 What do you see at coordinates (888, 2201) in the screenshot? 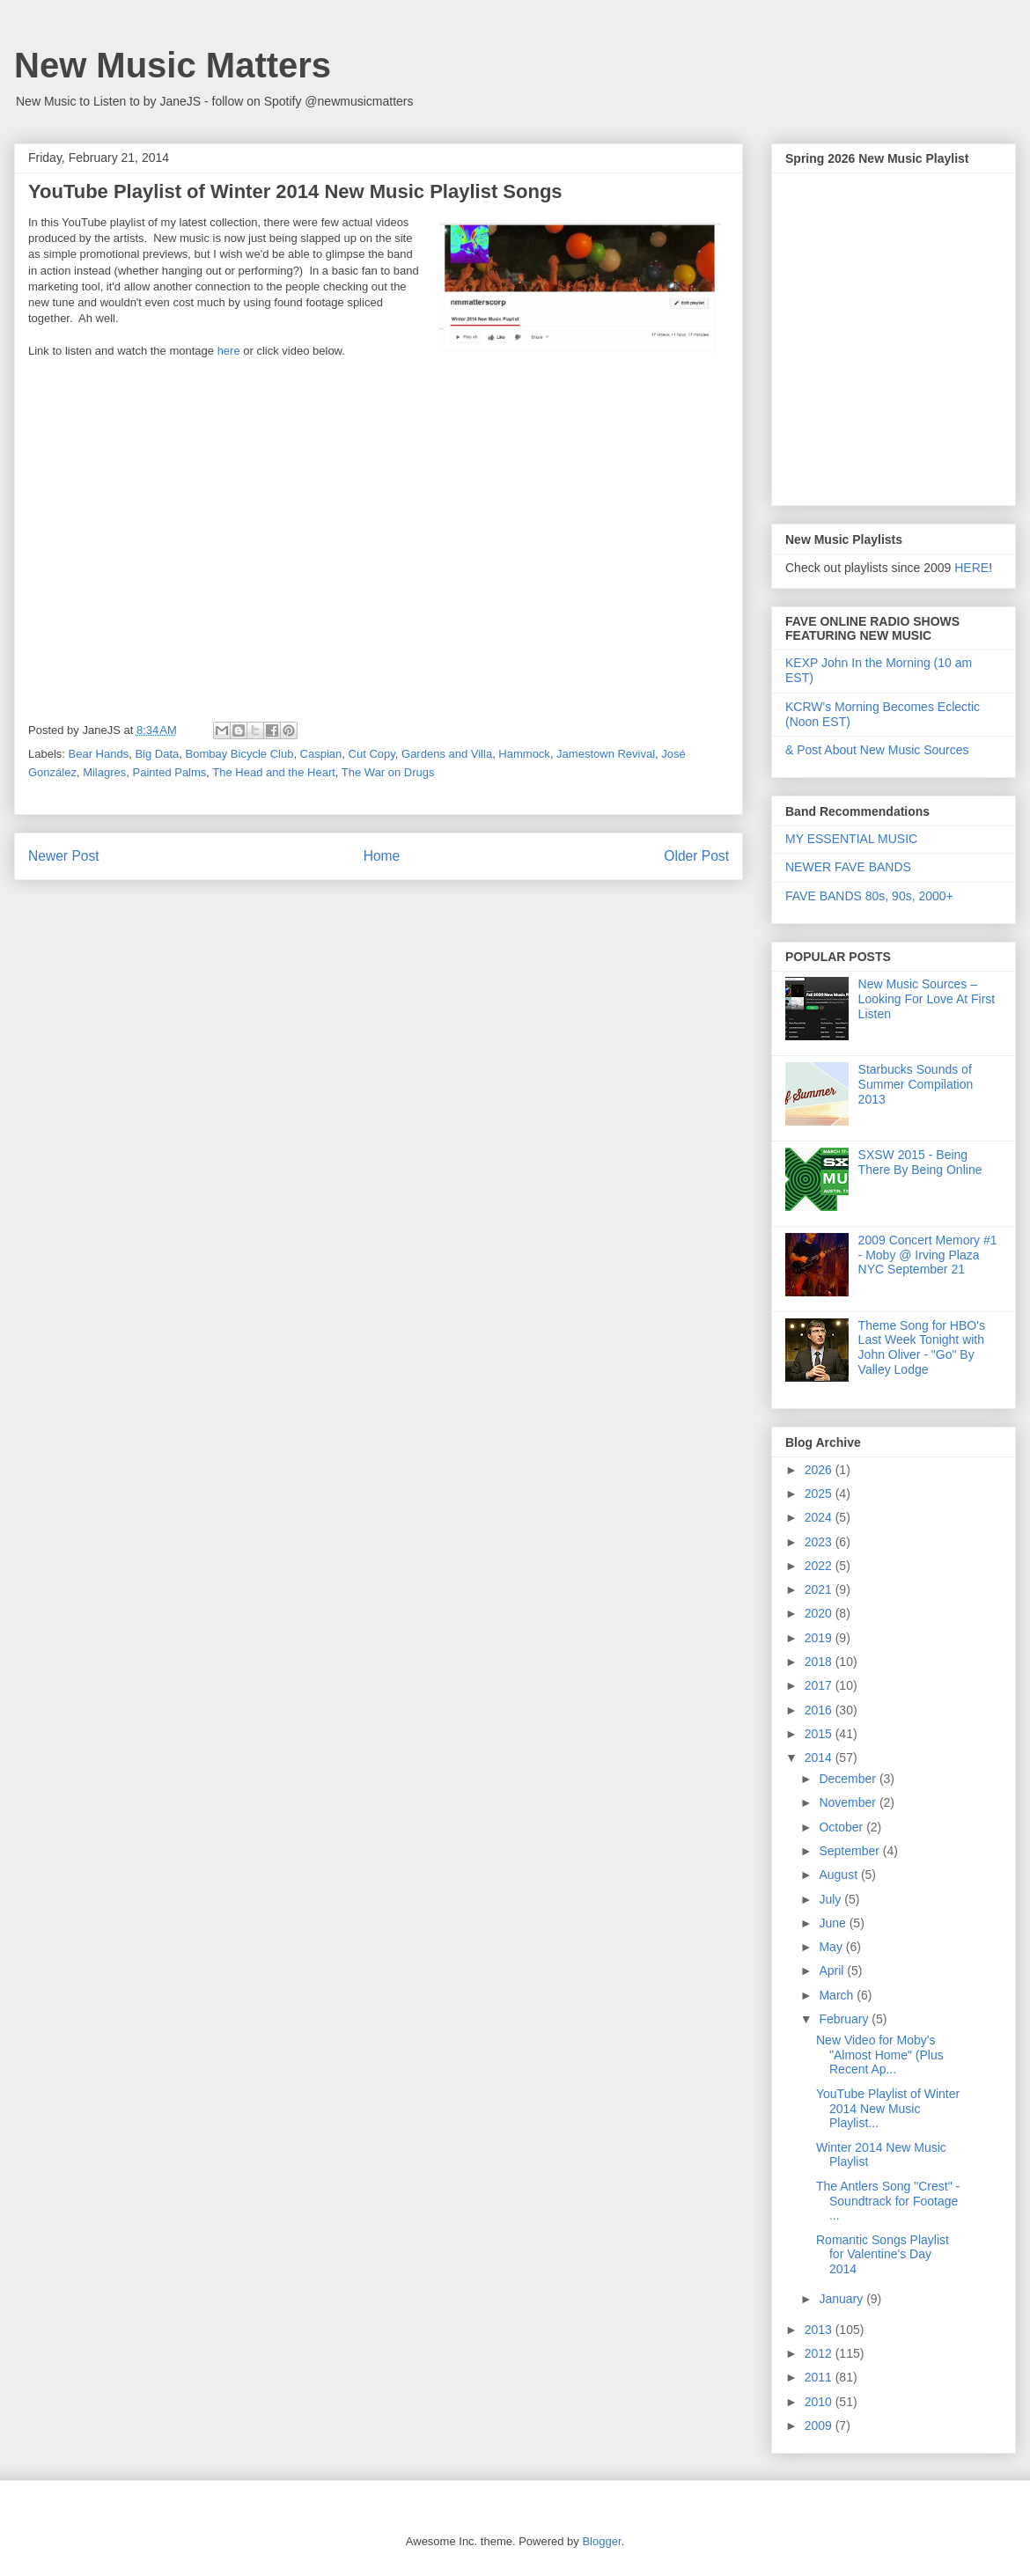
I see `The Antlers Song "Crest" - Soundtrack for Footage ...` at bounding box center [888, 2201].